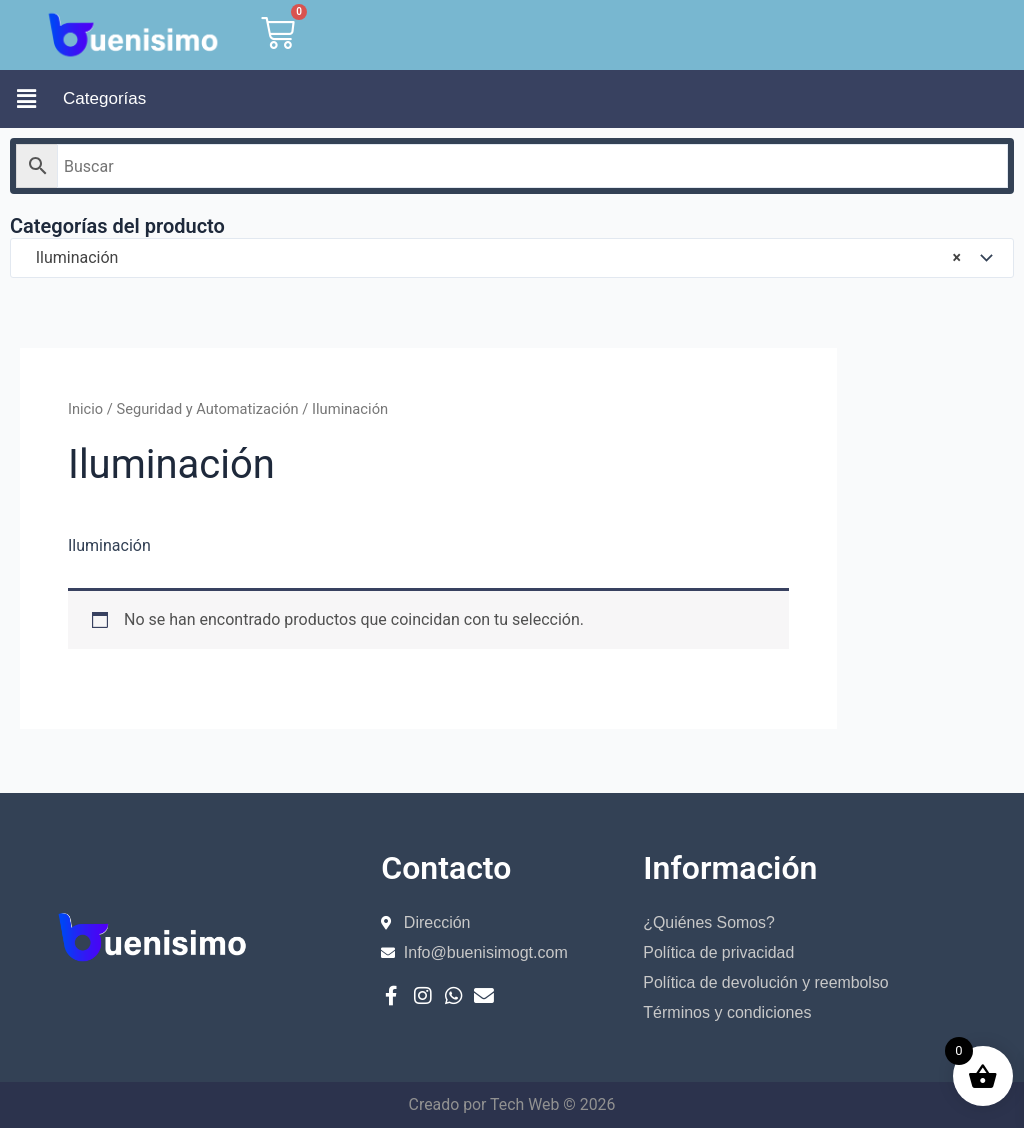 This screenshot has width=1024, height=1128. Describe the element at coordinates (85, 409) in the screenshot. I see `Inicio` at that location.